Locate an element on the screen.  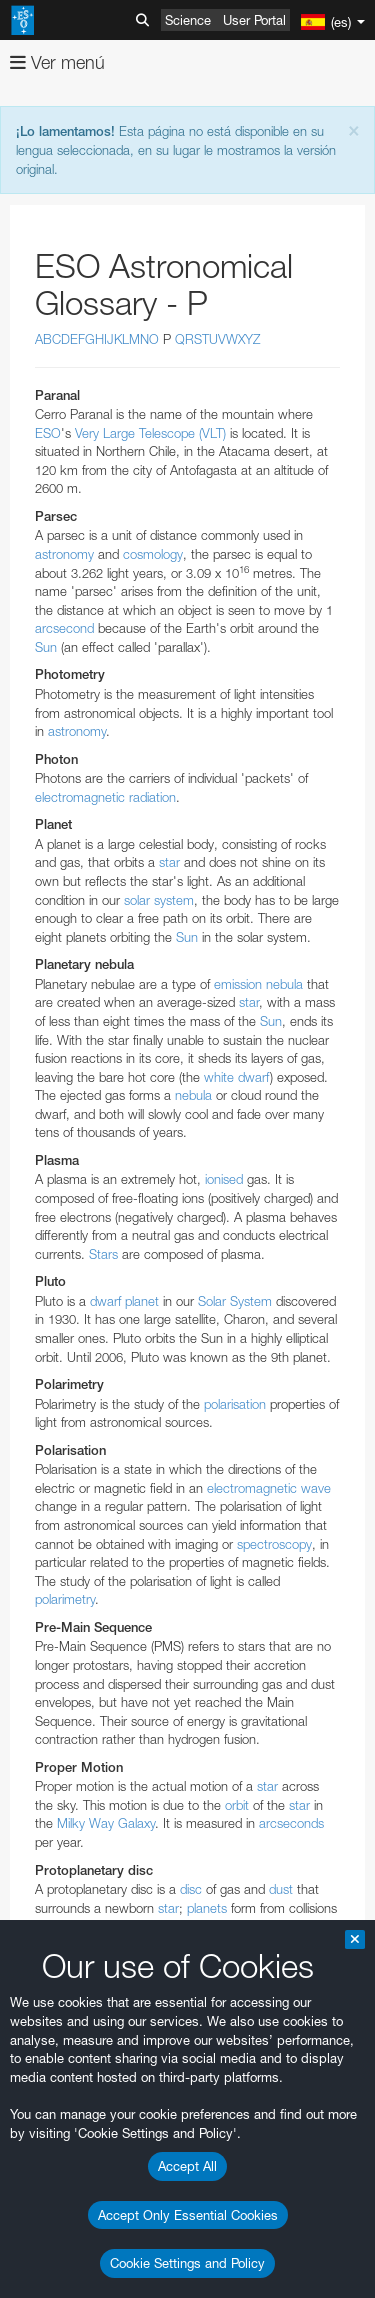
Sun is located at coordinates (46, 647).